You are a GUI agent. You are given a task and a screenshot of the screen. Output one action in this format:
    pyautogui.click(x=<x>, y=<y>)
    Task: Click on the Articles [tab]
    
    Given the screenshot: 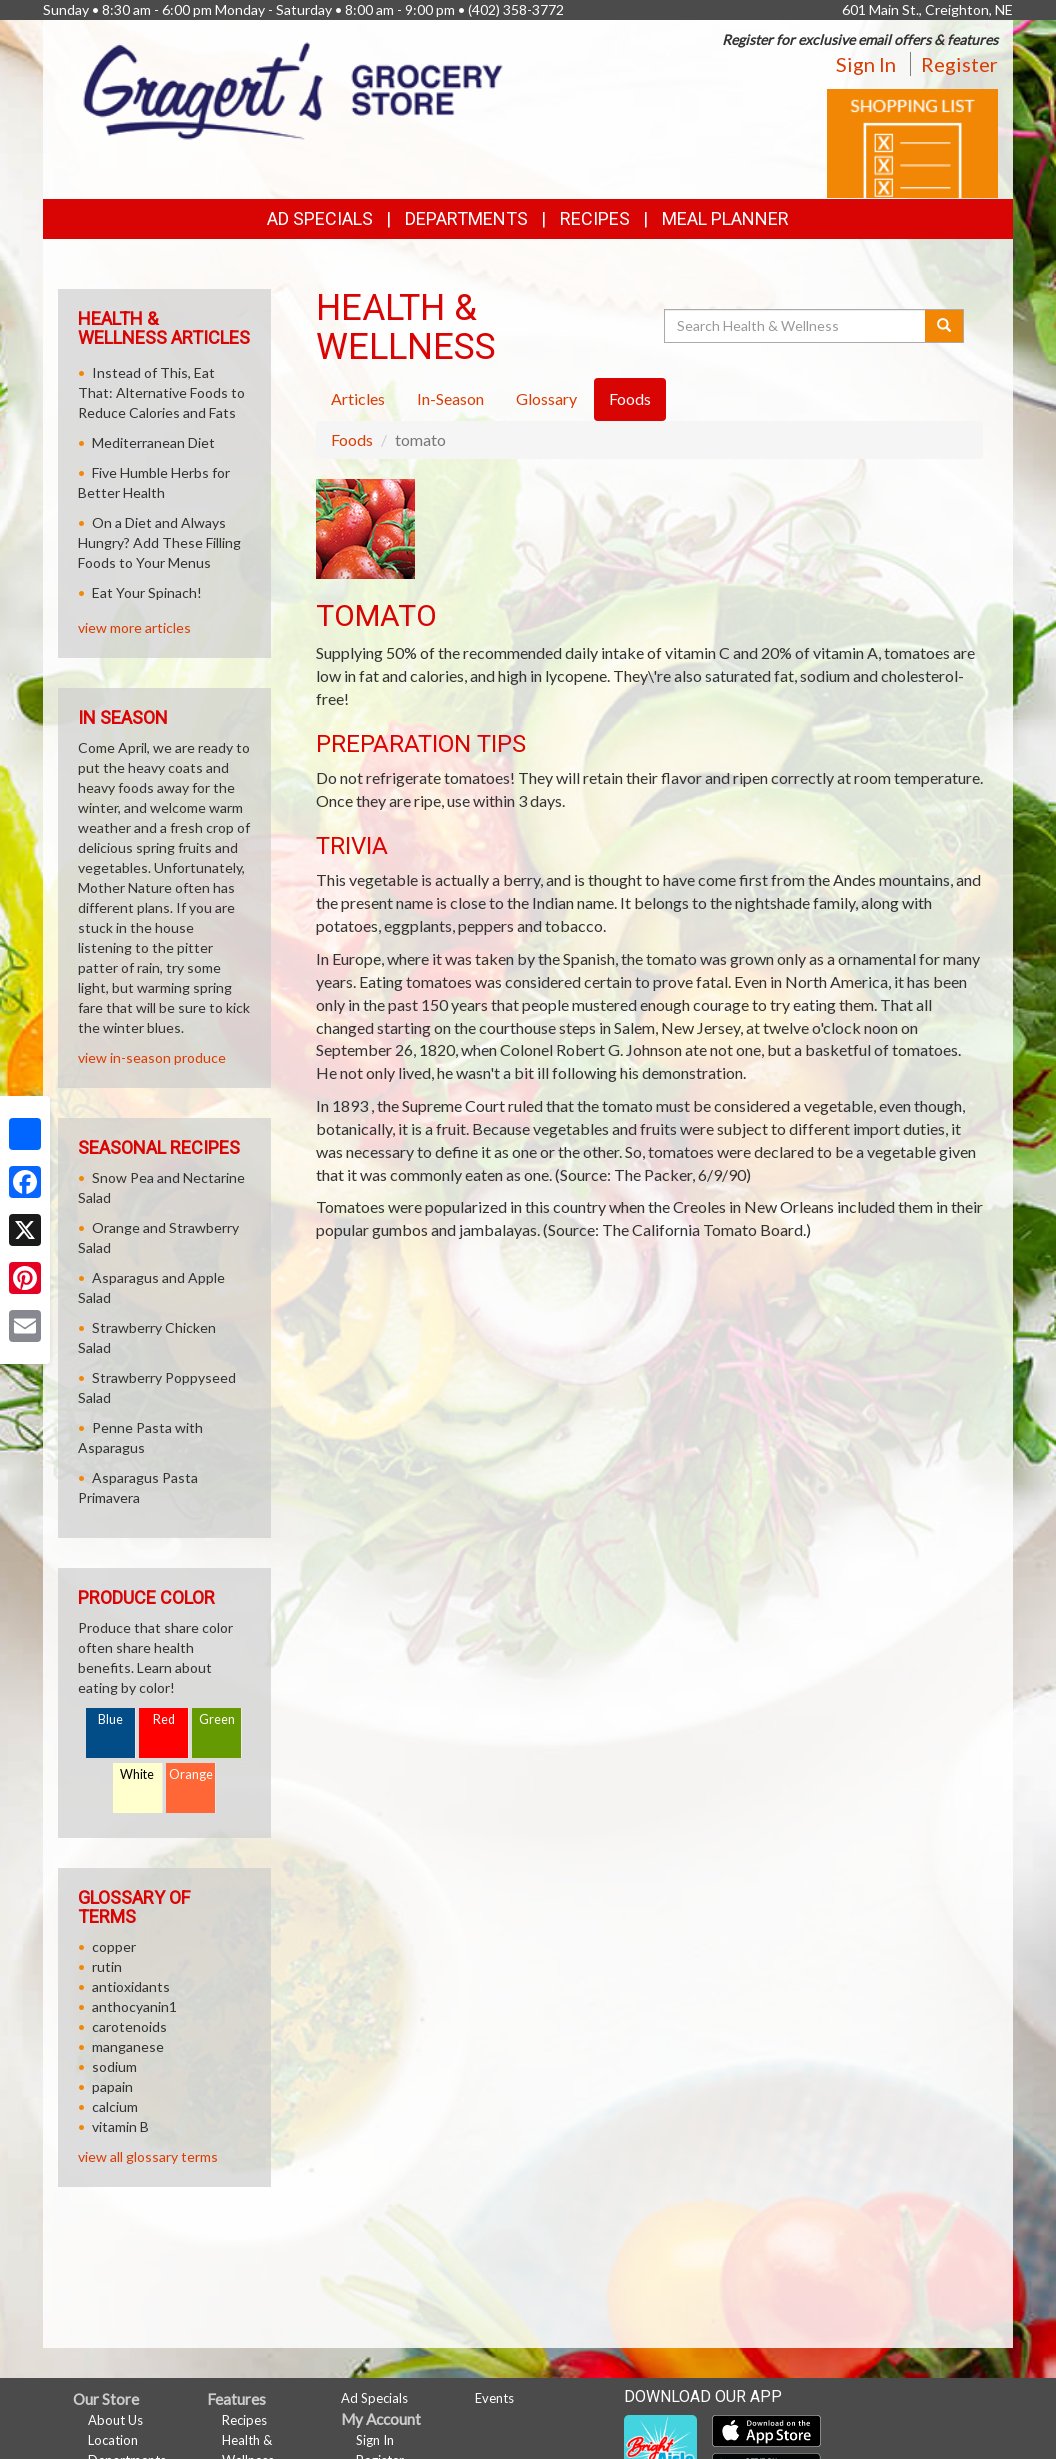 What is the action you would take?
    pyautogui.click(x=358, y=398)
    